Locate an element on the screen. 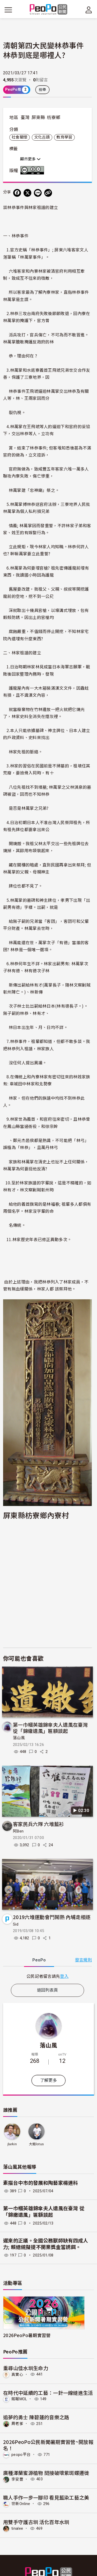  用雙手守護古圳 活化百年水圳 is located at coordinates (36, 2521).